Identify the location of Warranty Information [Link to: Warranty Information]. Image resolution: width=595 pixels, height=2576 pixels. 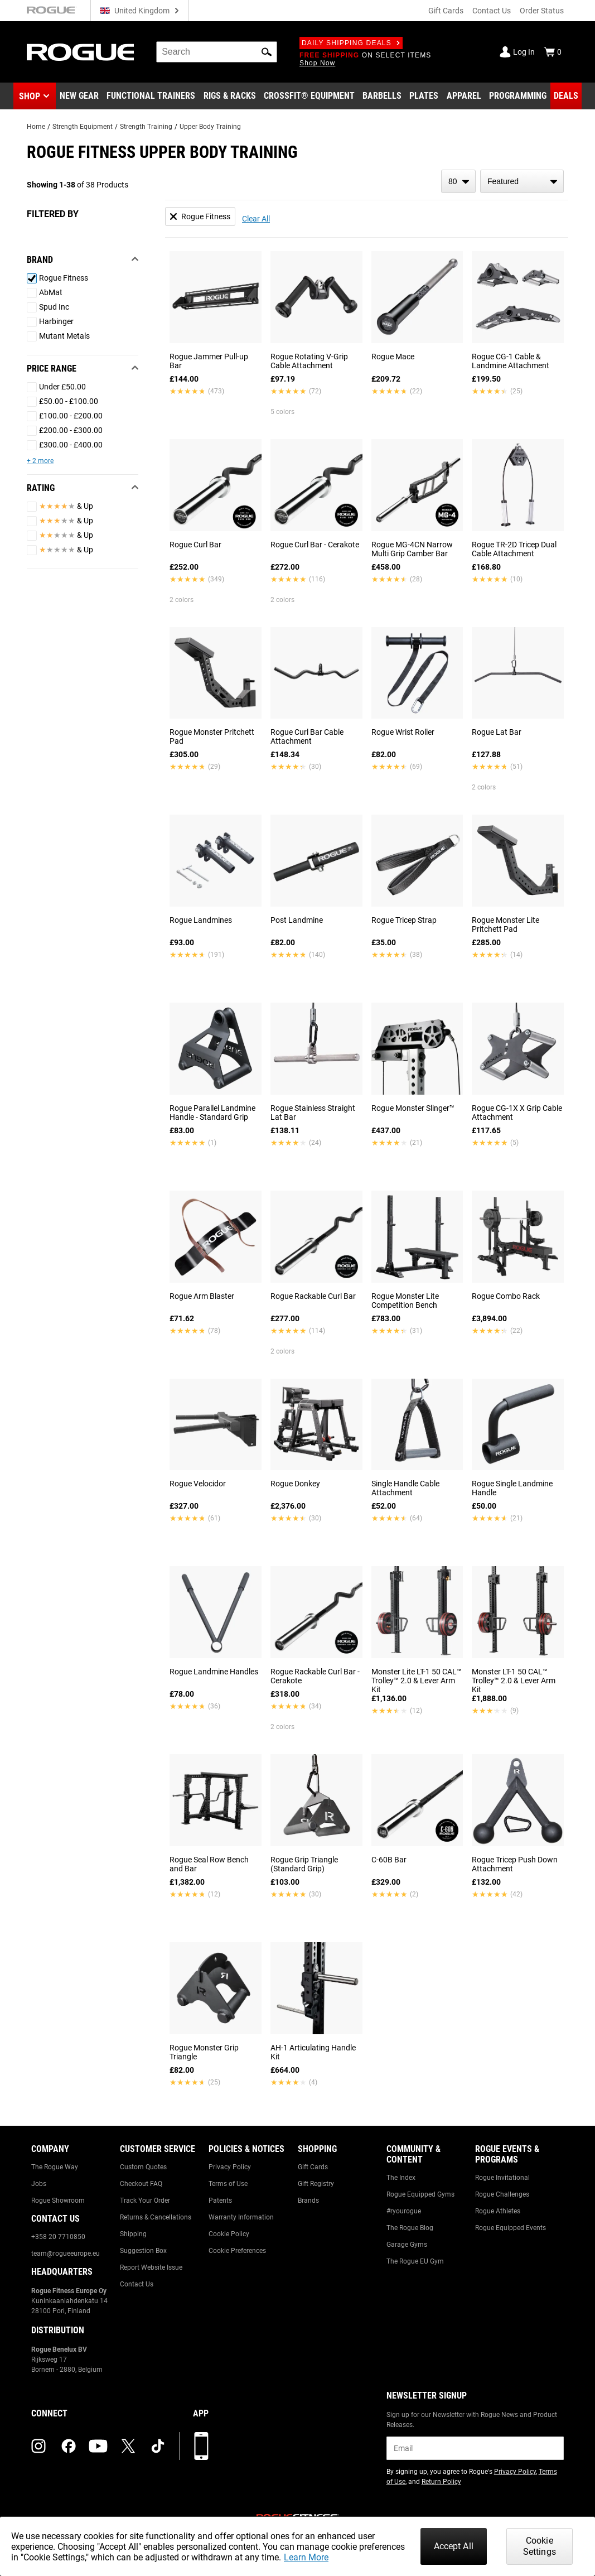
(241, 2217).